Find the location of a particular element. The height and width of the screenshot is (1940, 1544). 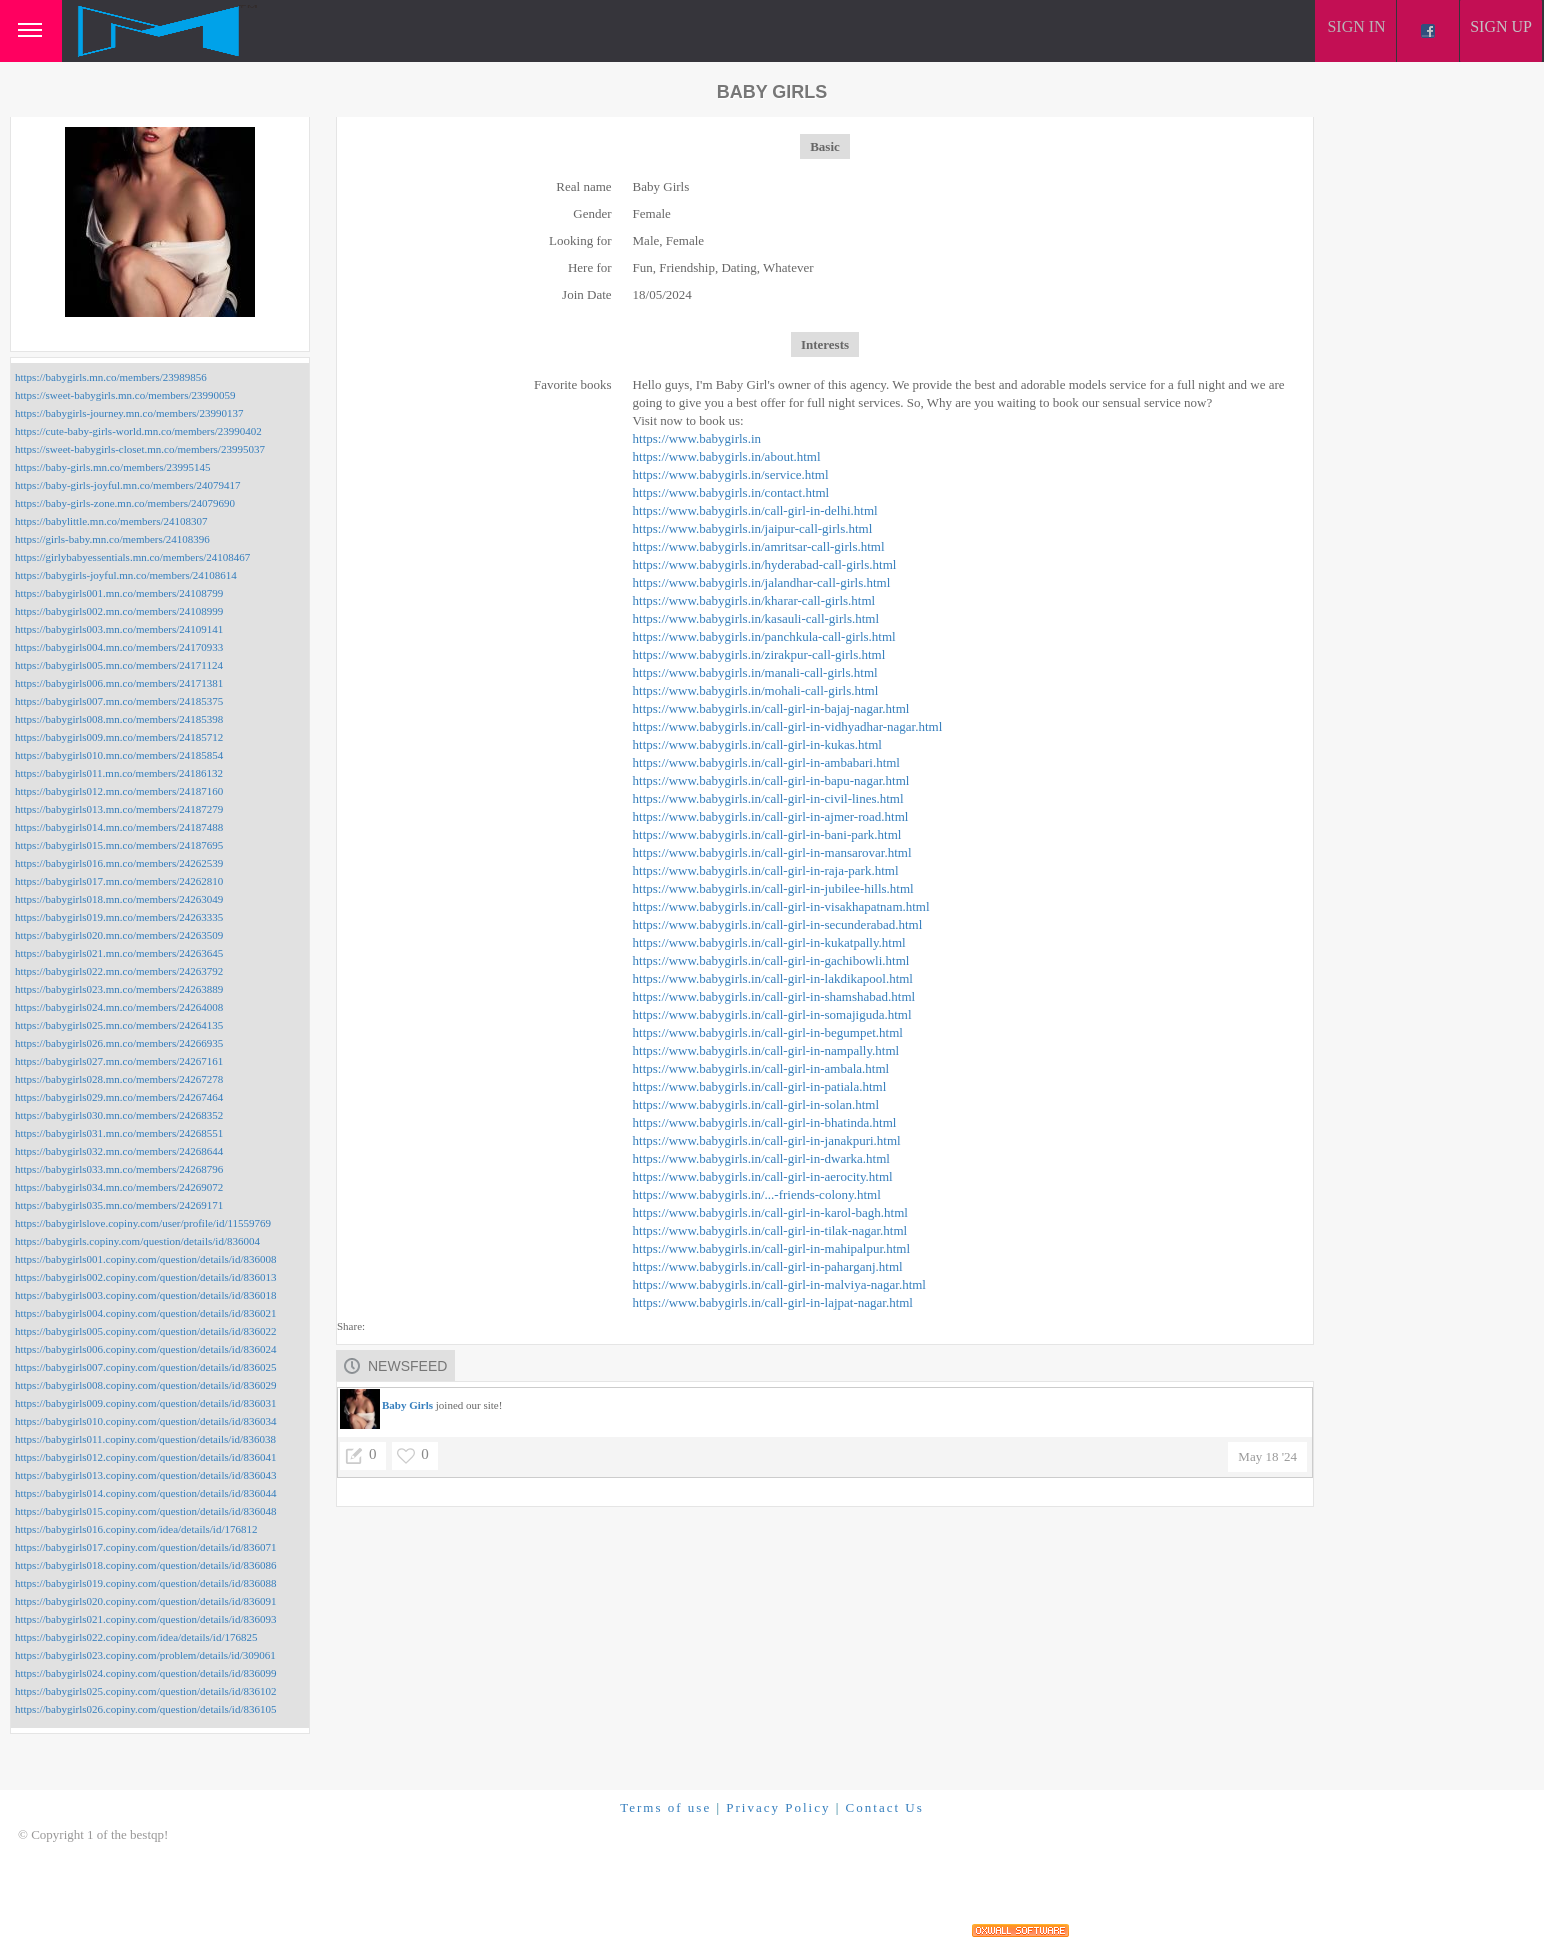

https://babygirls022.copiny.com/idea/details/id/176825 is located at coordinates (136, 1637).